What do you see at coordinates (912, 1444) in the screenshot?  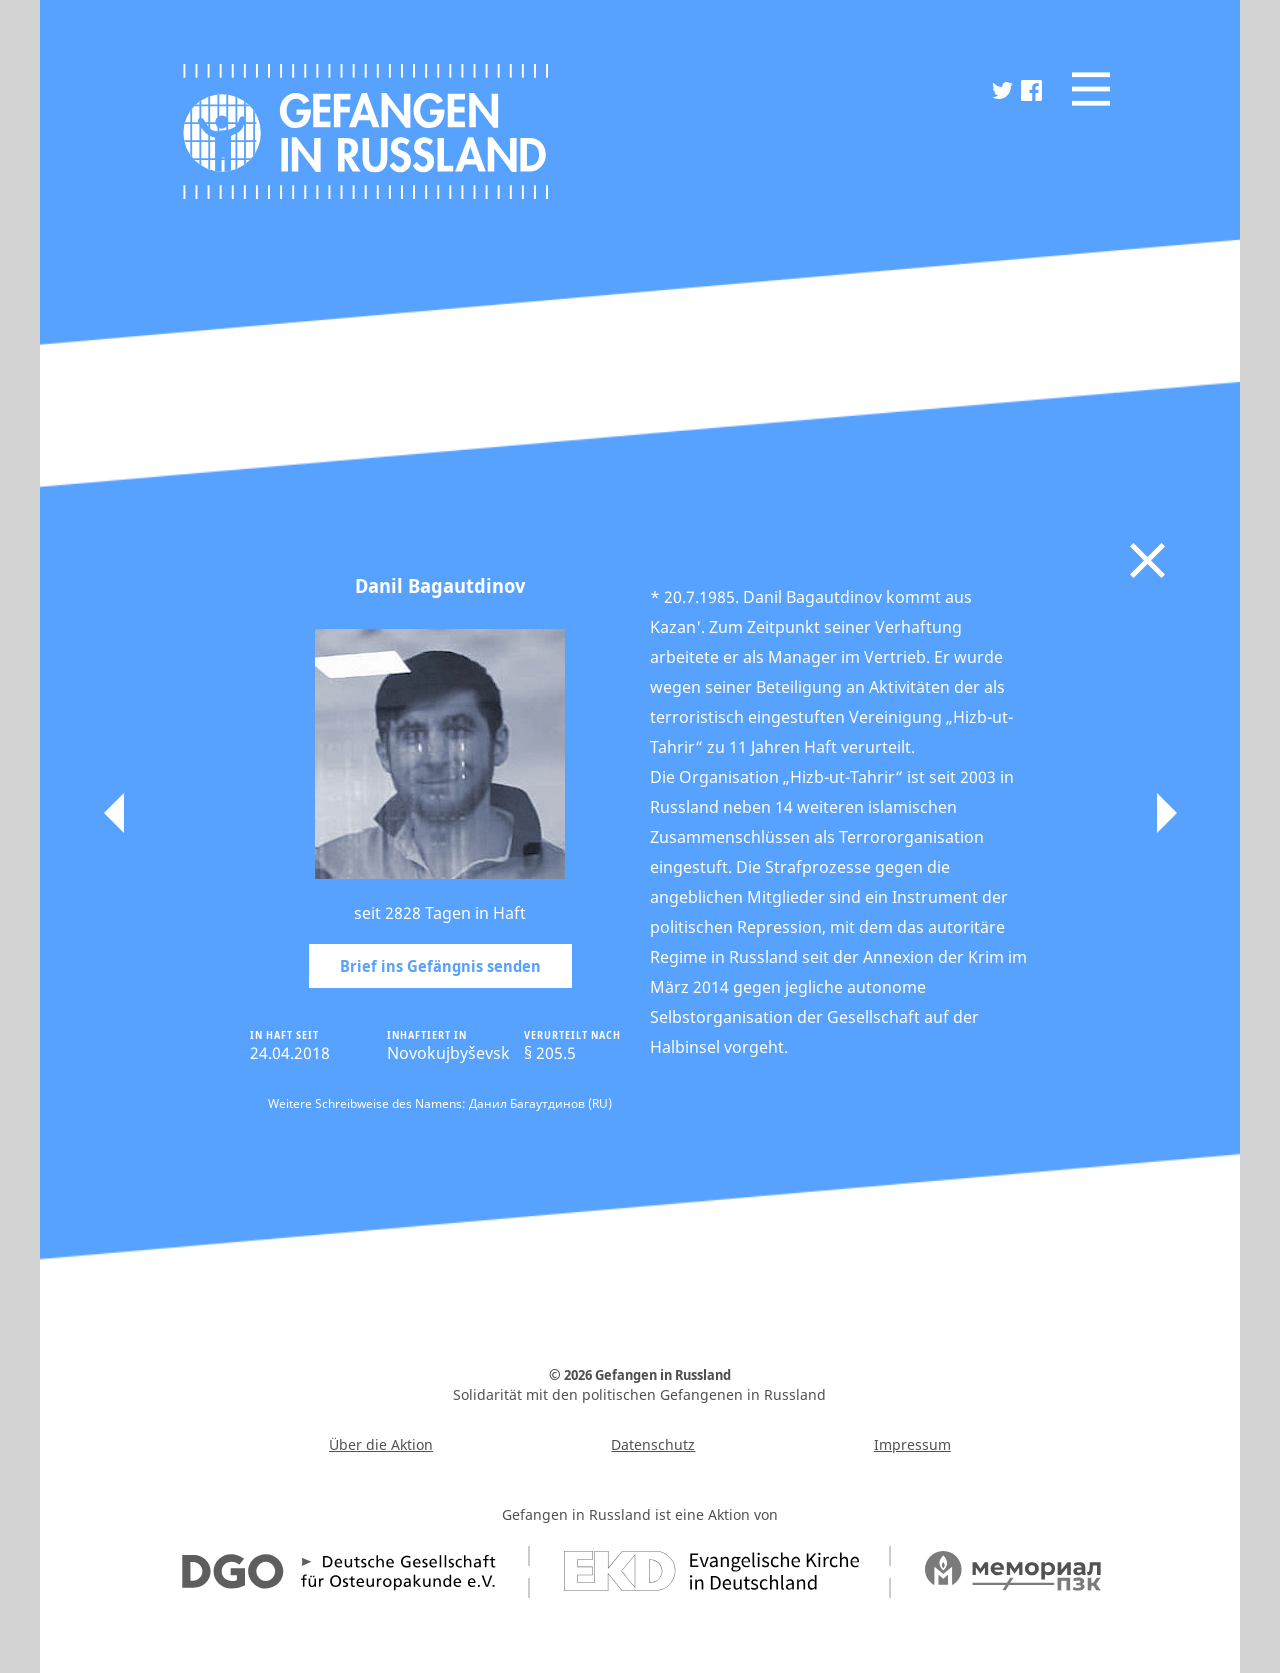 I see `Impressum` at bounding box center [912, 1444].